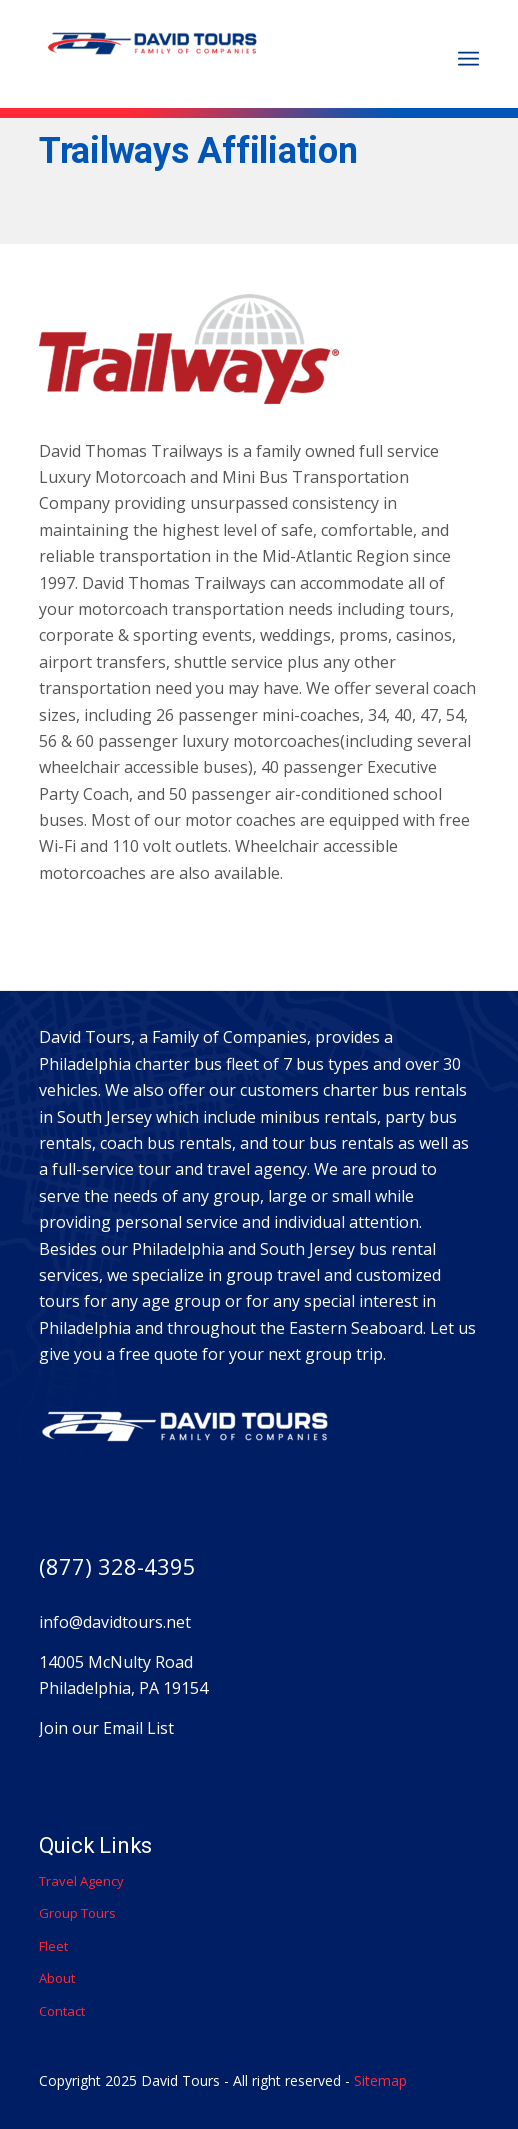 The width and height of the screenshot is (518, 2129). What do you see at coordinates (106, 1728) in the screenshot?
I see `Join our Email List` at bounding box center [106, 1728].